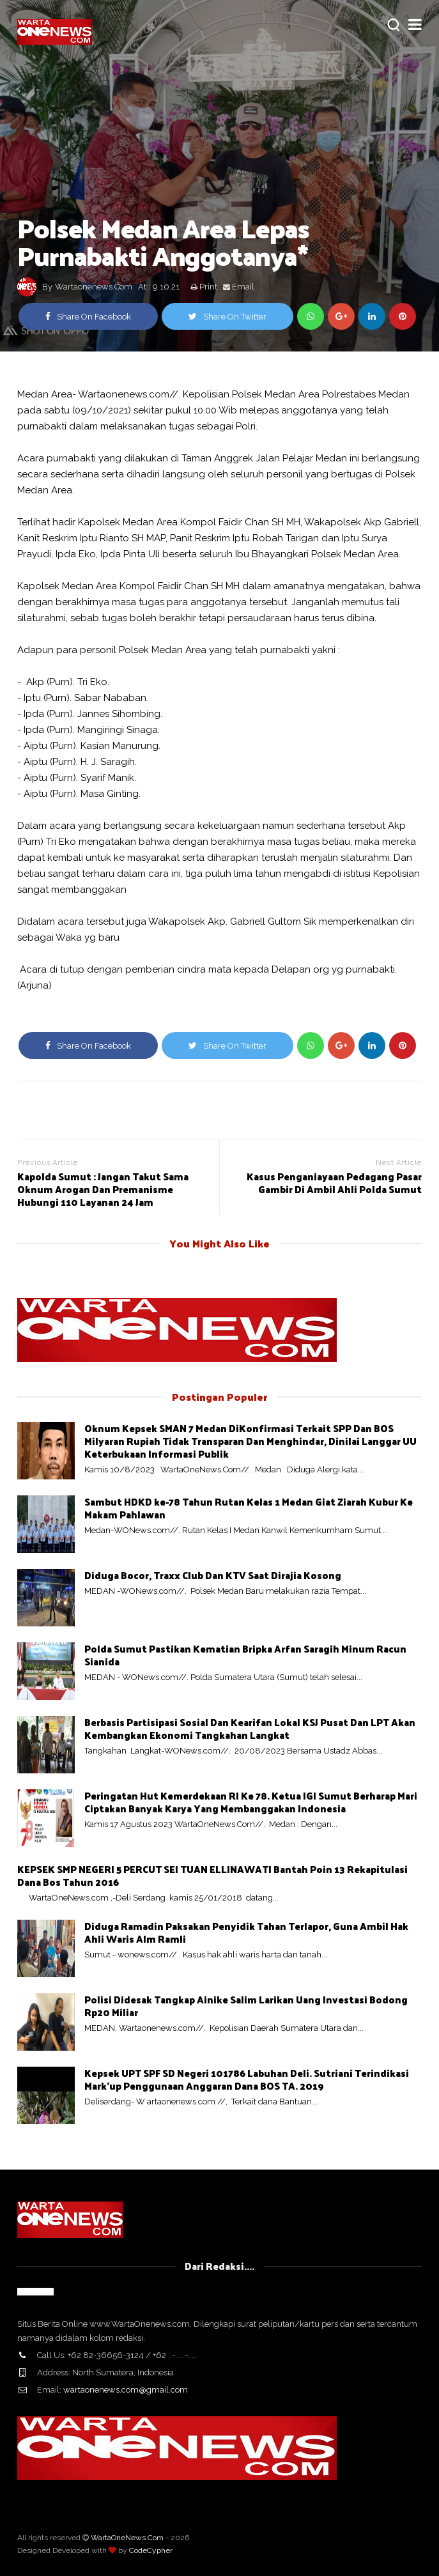  I want to click on Polda Sumut Pastikan Kematian Bripka Arfan Saragih Minum Racun Sianida, so click(245, 1655).